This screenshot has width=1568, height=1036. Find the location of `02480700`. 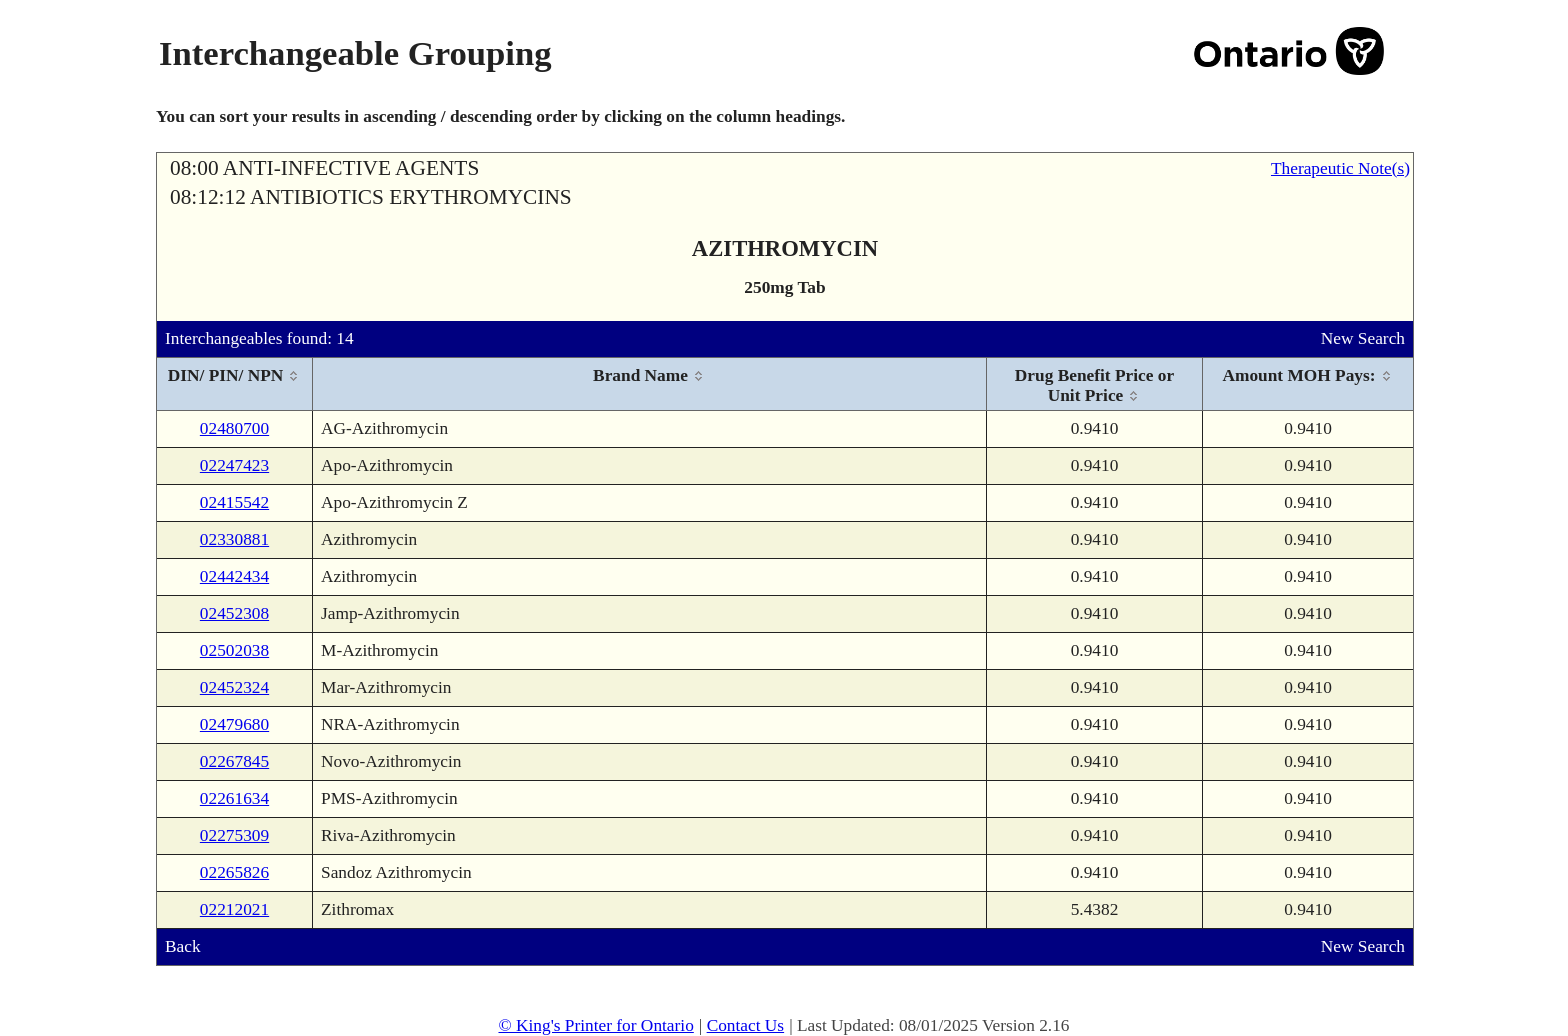

02480700 is located at coordinates (234, 428).